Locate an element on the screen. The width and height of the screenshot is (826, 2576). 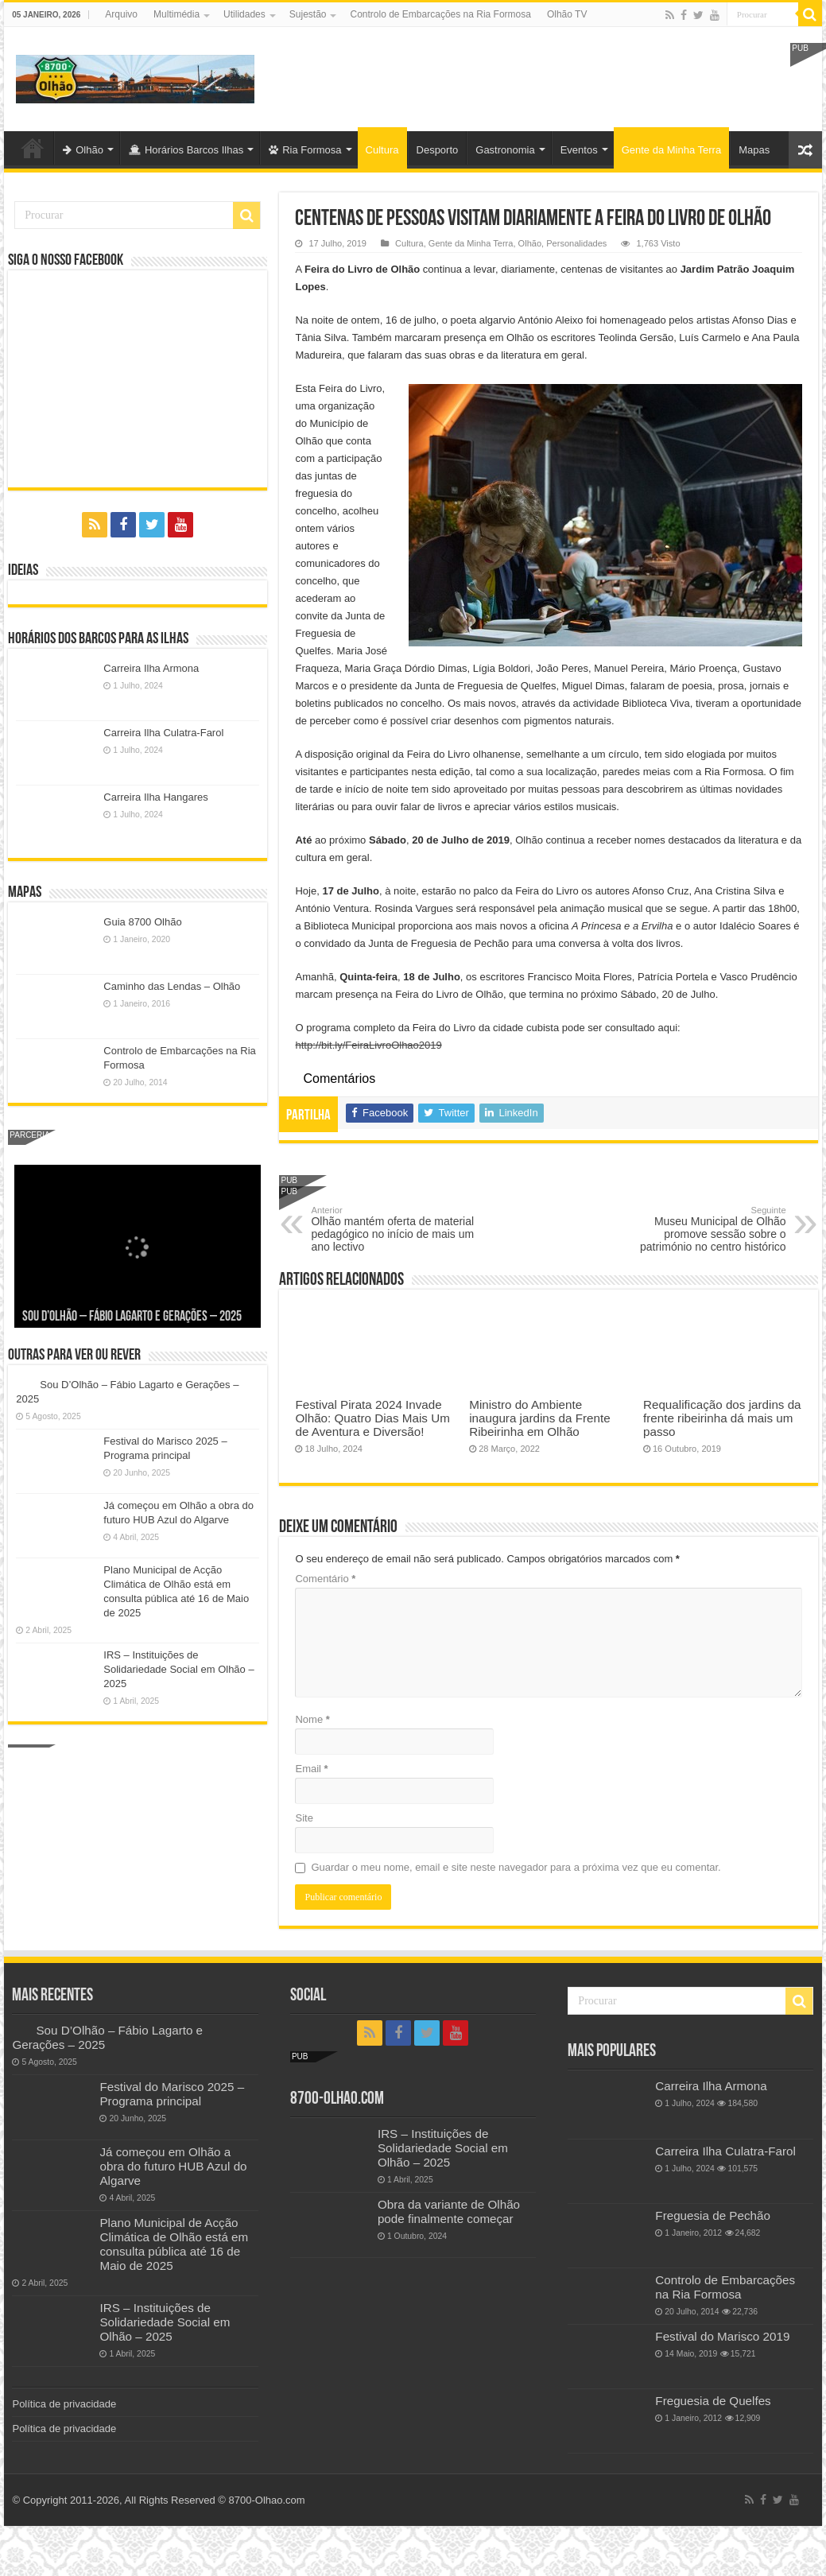
Gastronomia is located at coordinates (504, 150).